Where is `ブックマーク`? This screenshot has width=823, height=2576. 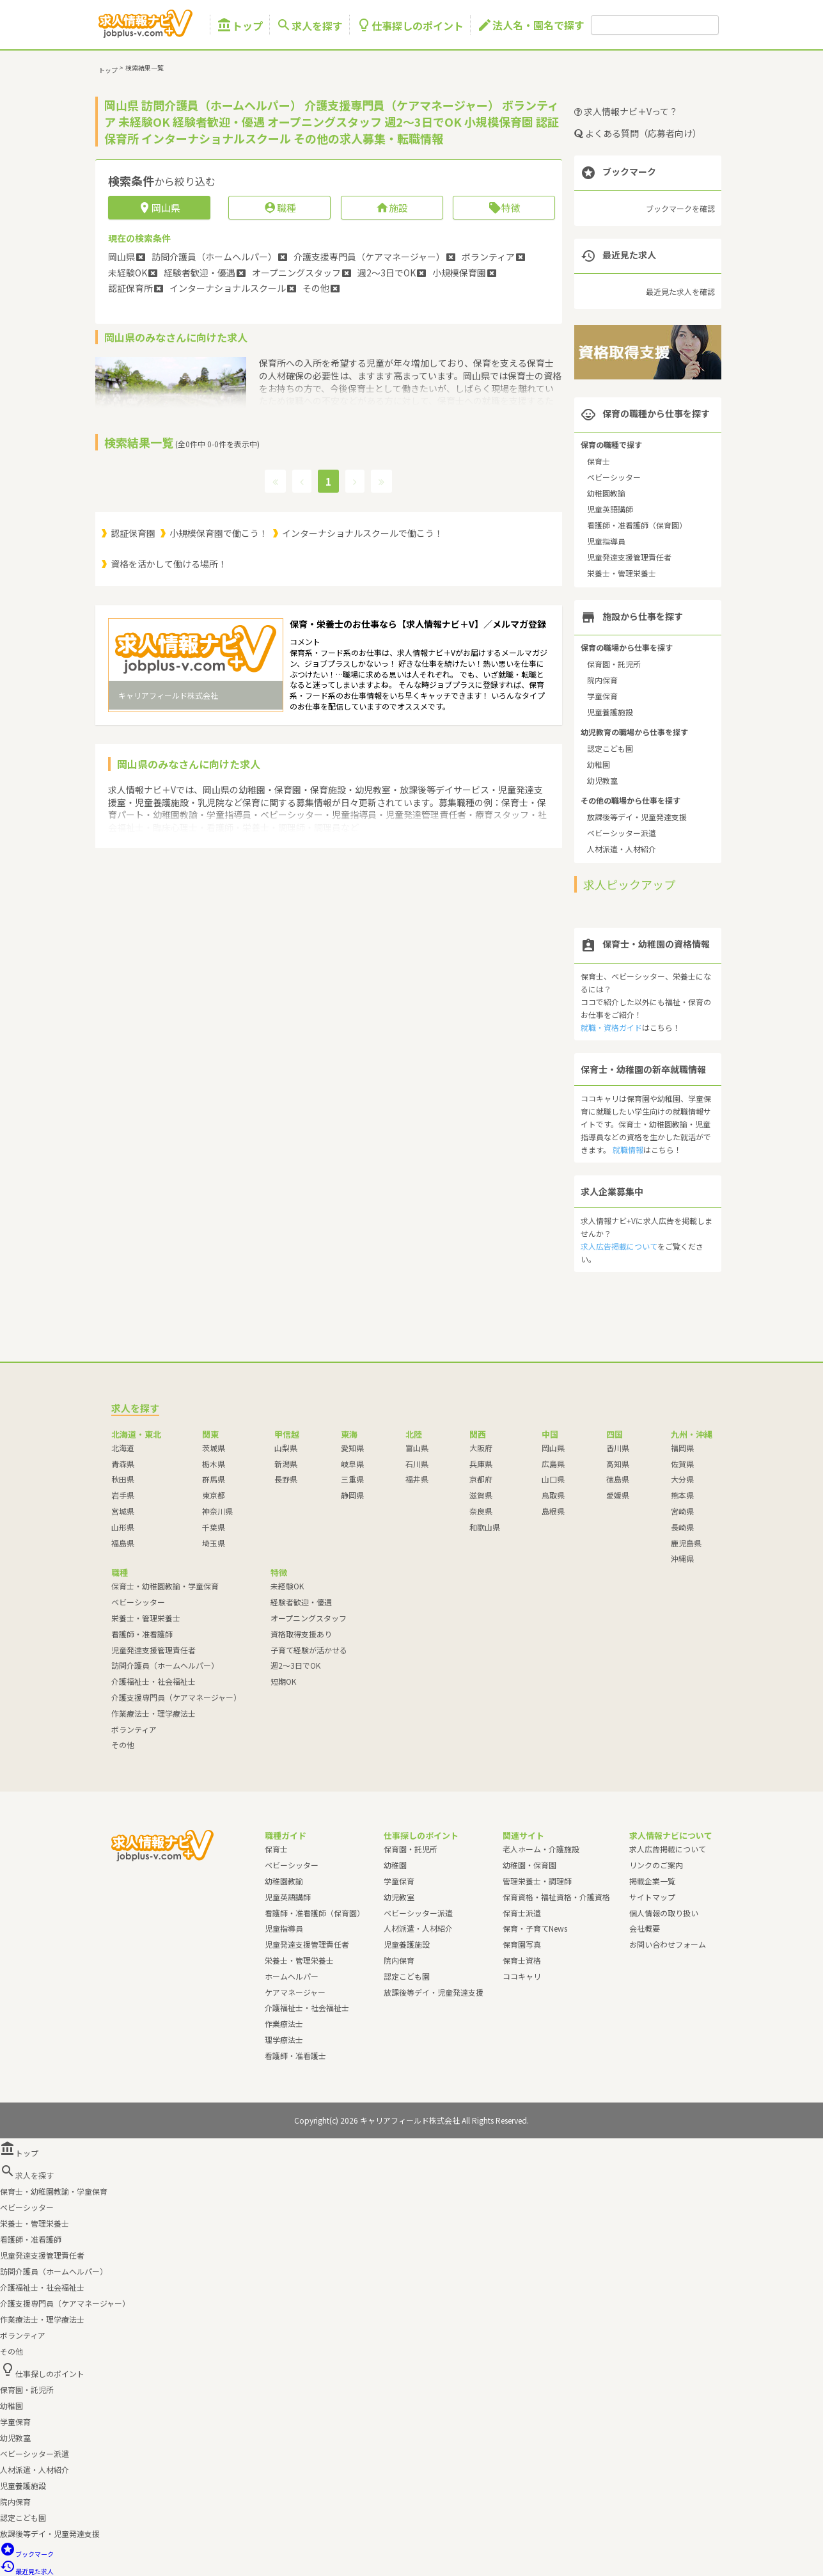
ブックマーク is located at coordinates (27, 2554).